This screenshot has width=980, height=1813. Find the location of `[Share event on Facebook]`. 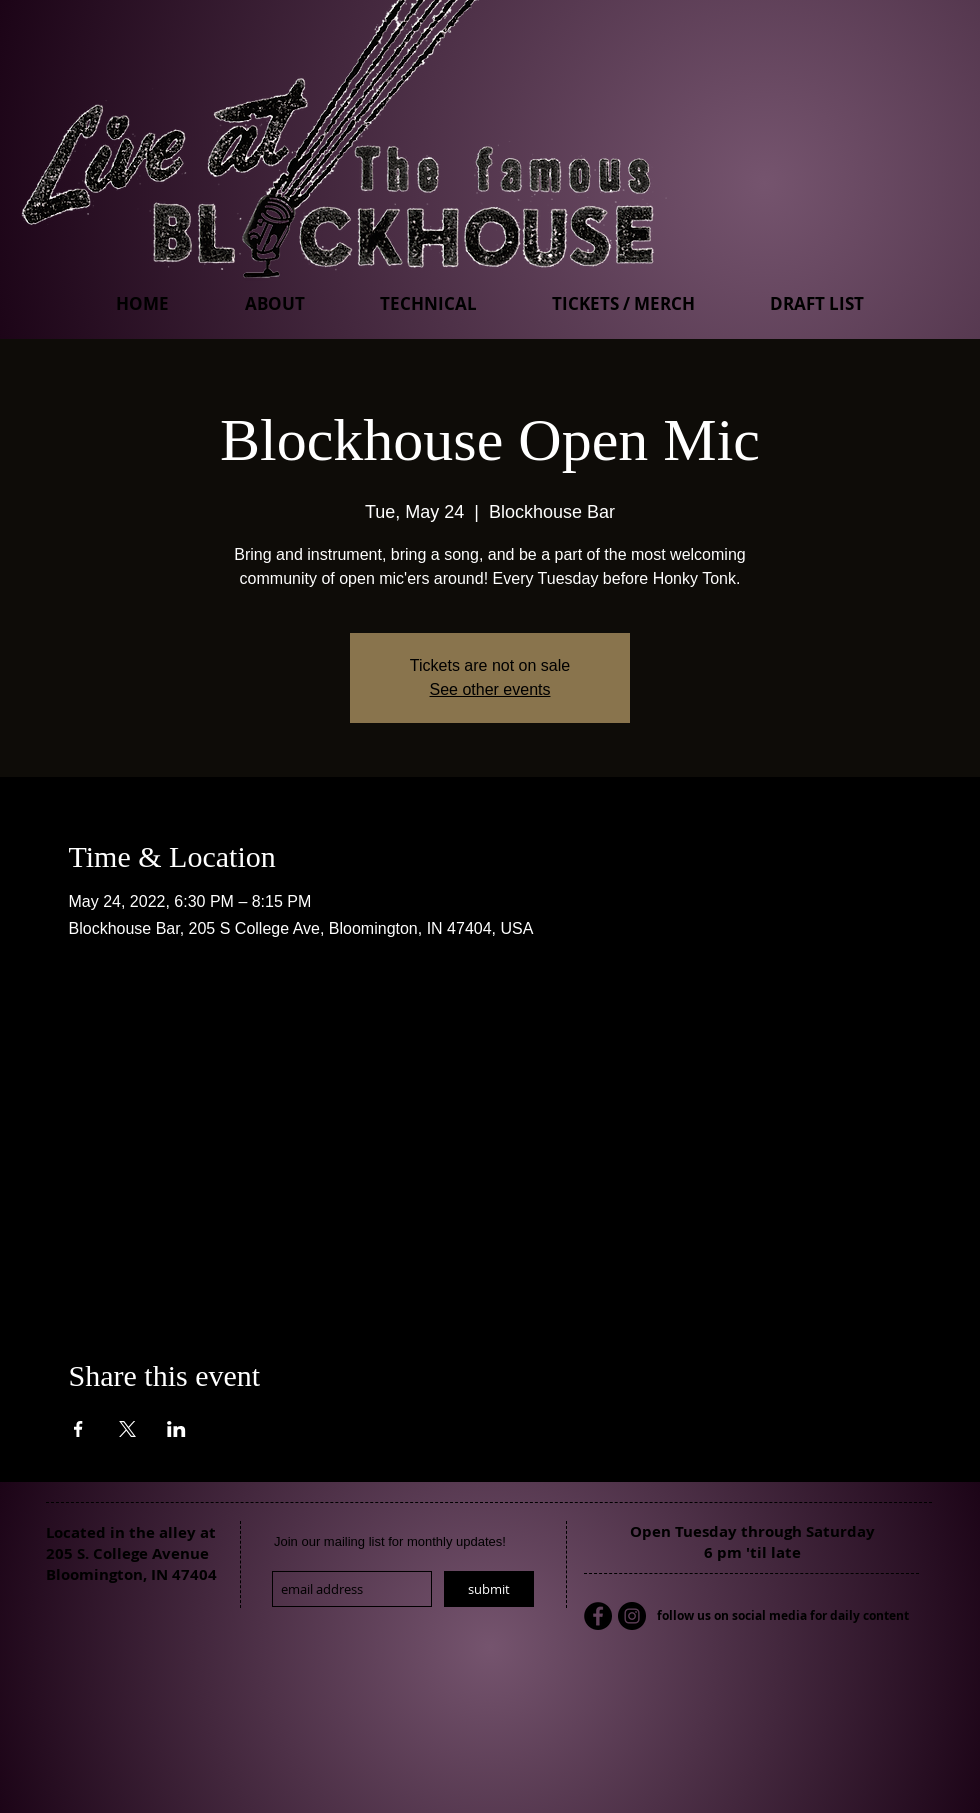

[Share event on Facebook] is located at coordinates (78, 1429).